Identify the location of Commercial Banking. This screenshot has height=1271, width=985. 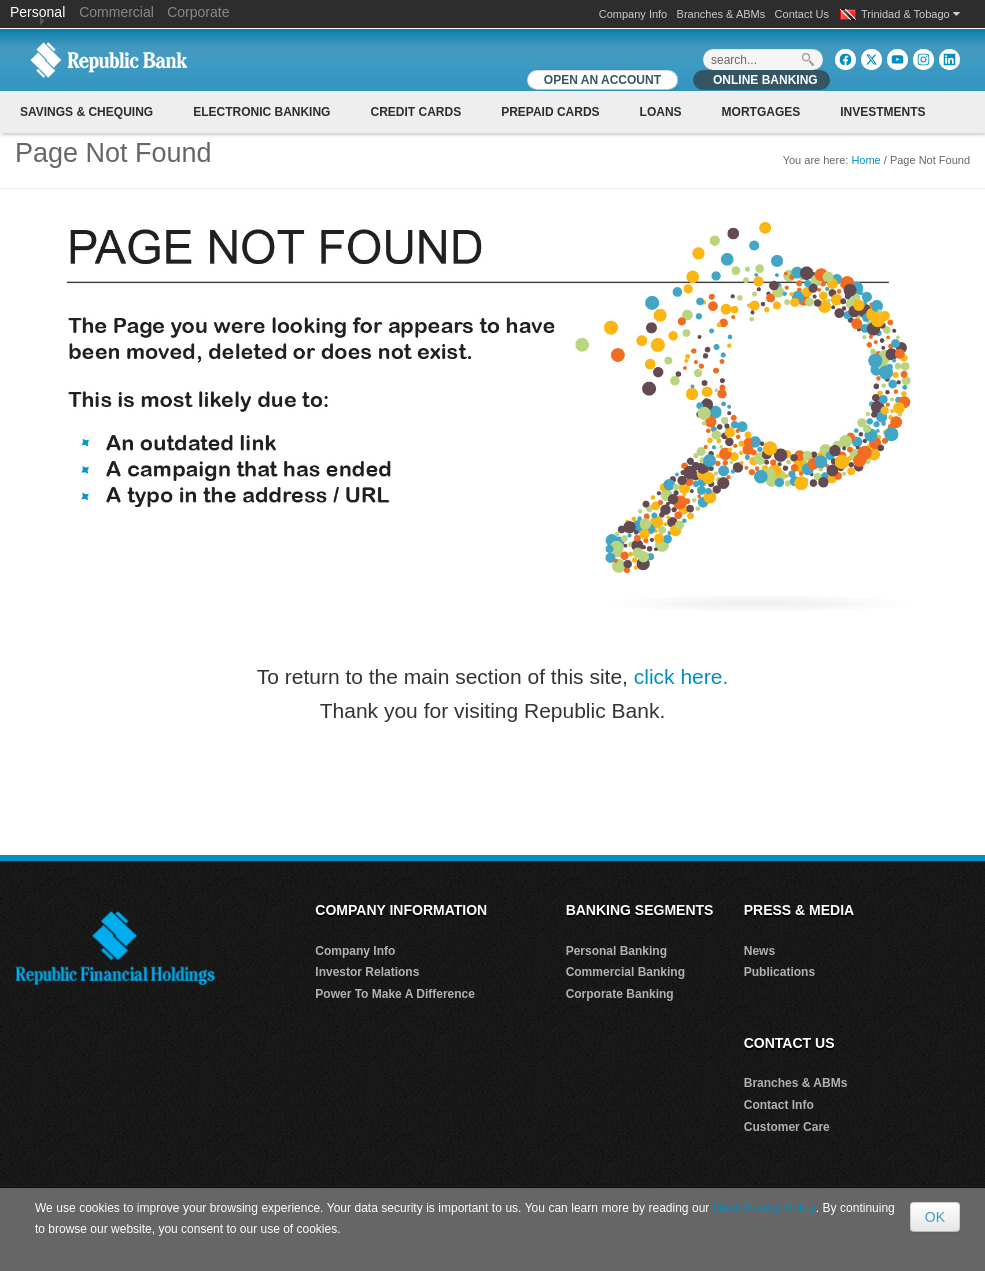
(625, 972).